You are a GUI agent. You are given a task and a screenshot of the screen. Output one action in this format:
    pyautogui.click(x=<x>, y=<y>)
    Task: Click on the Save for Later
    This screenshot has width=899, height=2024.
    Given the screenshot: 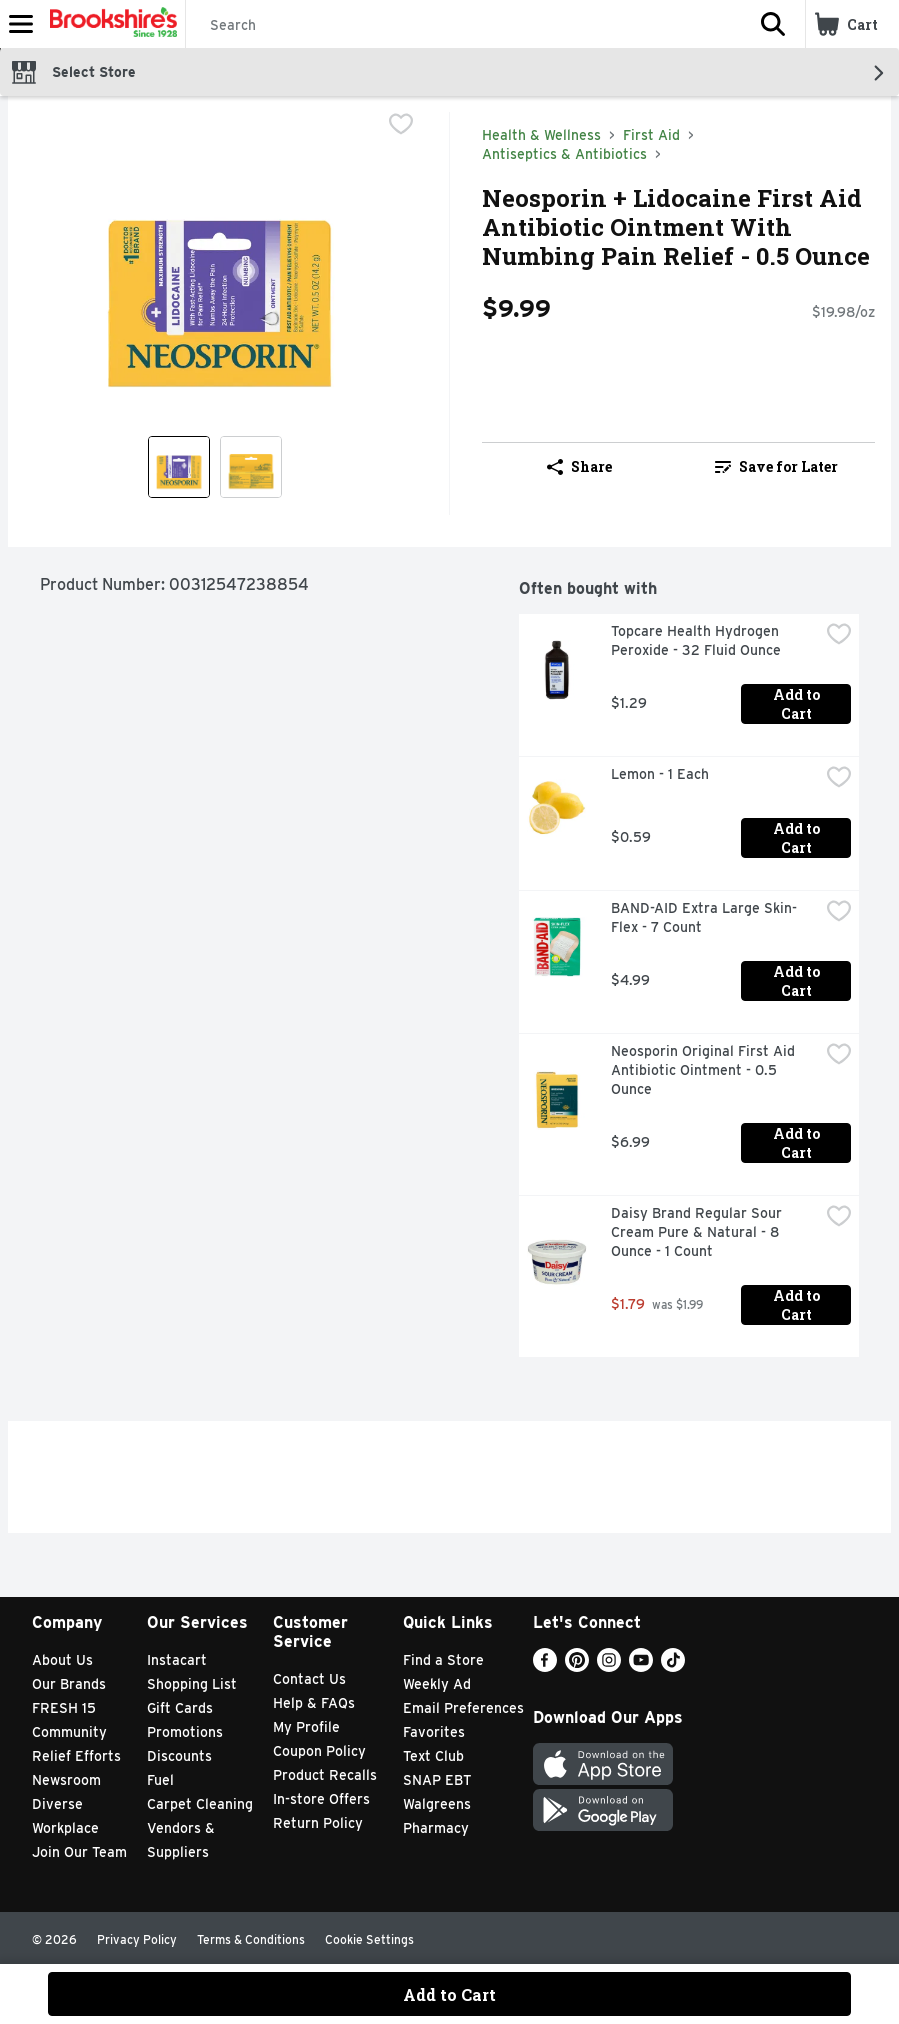 What is the action you would take?
    pyautogui.click(x=776, y=466)
    